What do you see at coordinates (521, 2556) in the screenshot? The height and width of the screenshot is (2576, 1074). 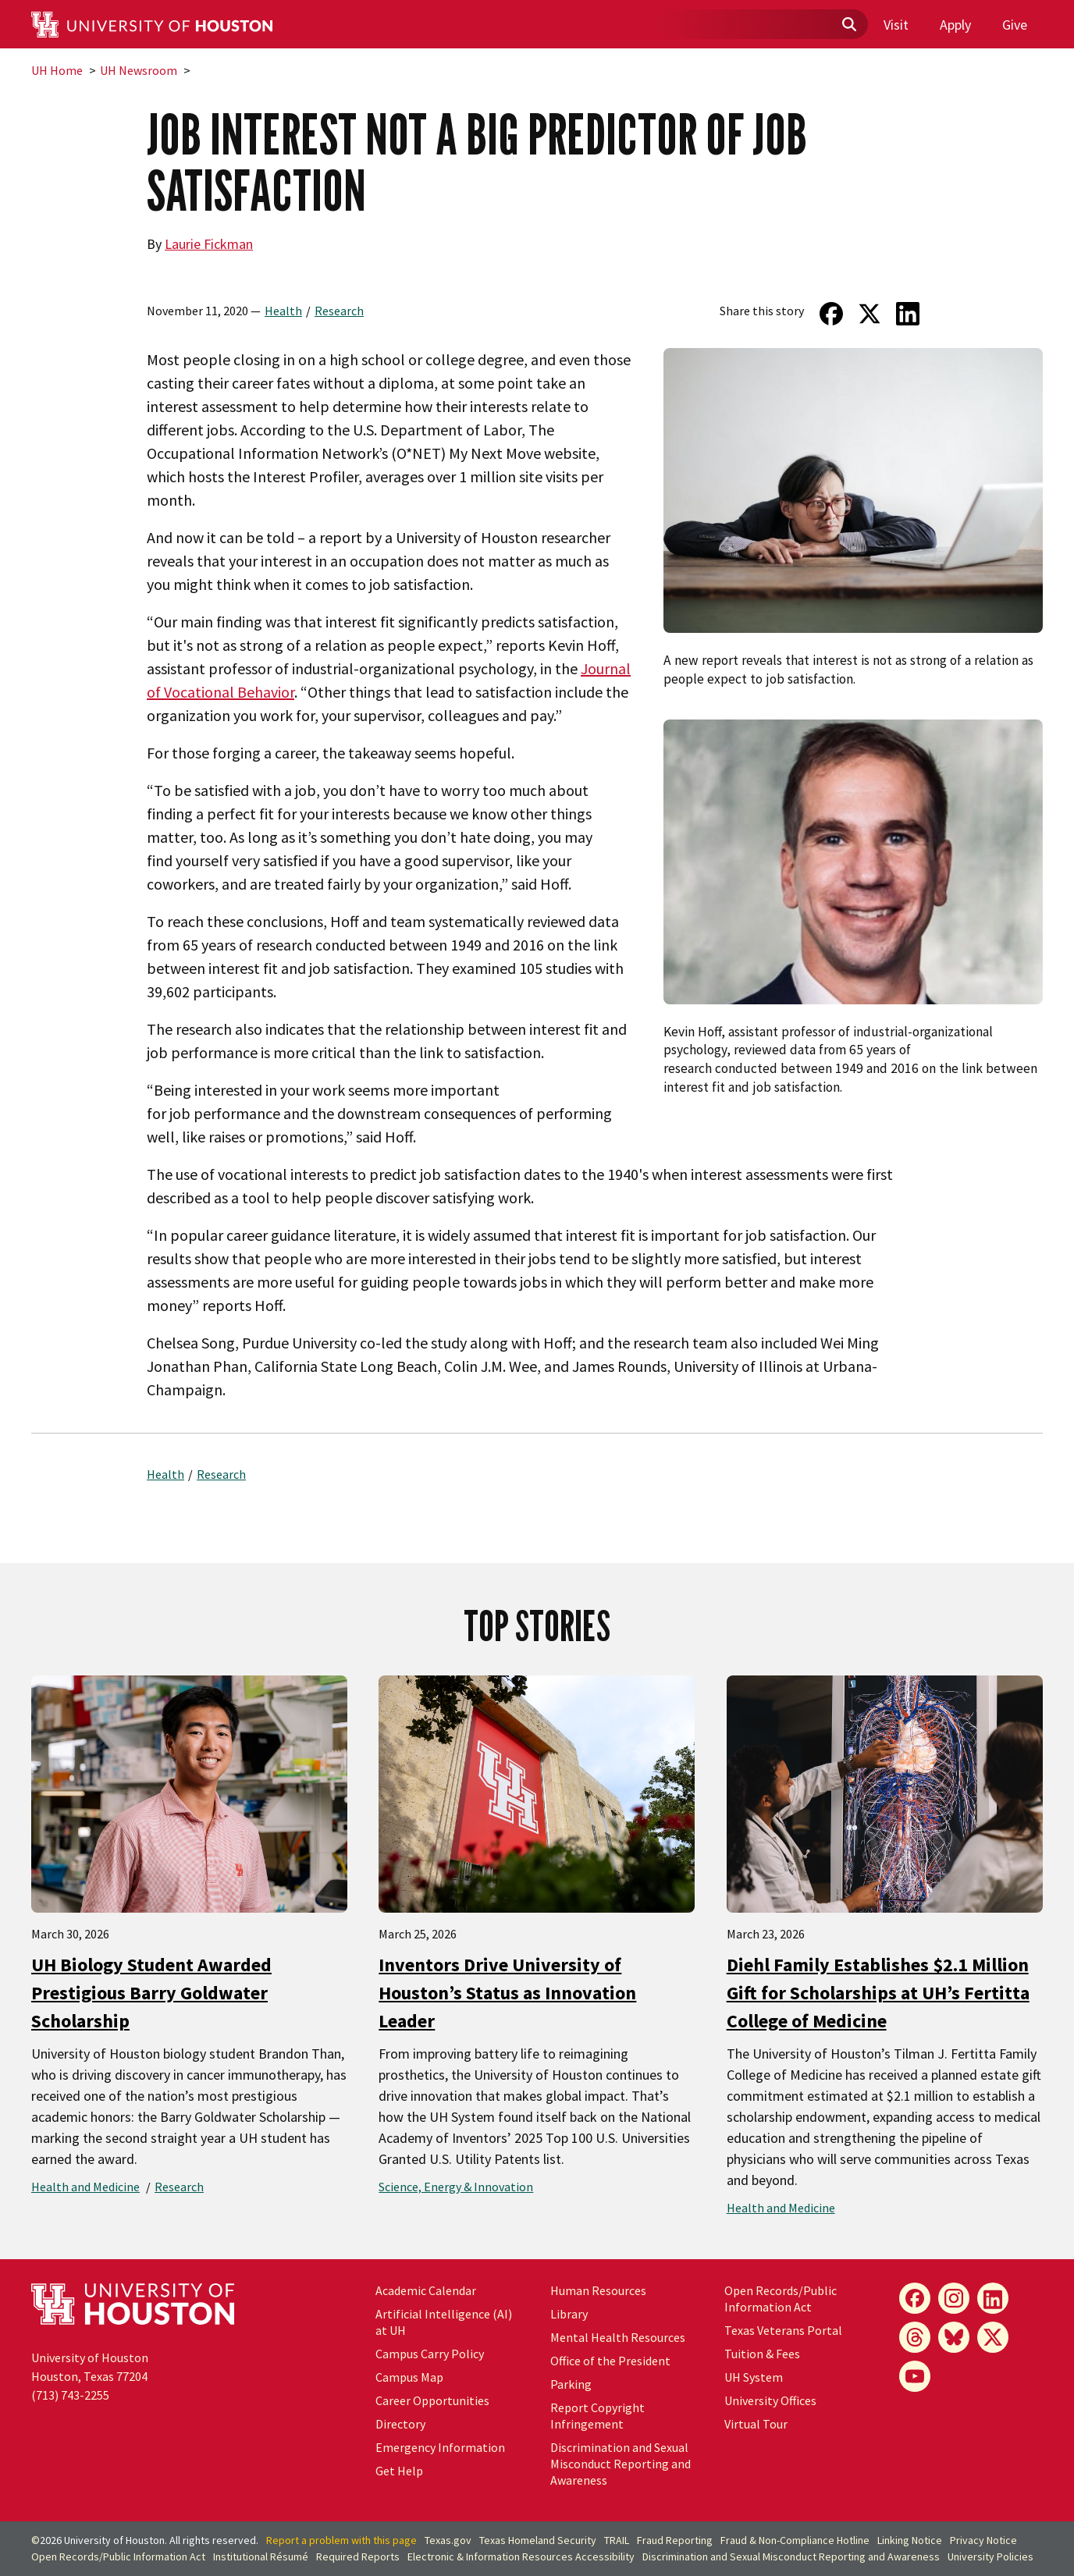 I see `Electronic & Information Resources Accessibility` at bounding box center [521, 2556].